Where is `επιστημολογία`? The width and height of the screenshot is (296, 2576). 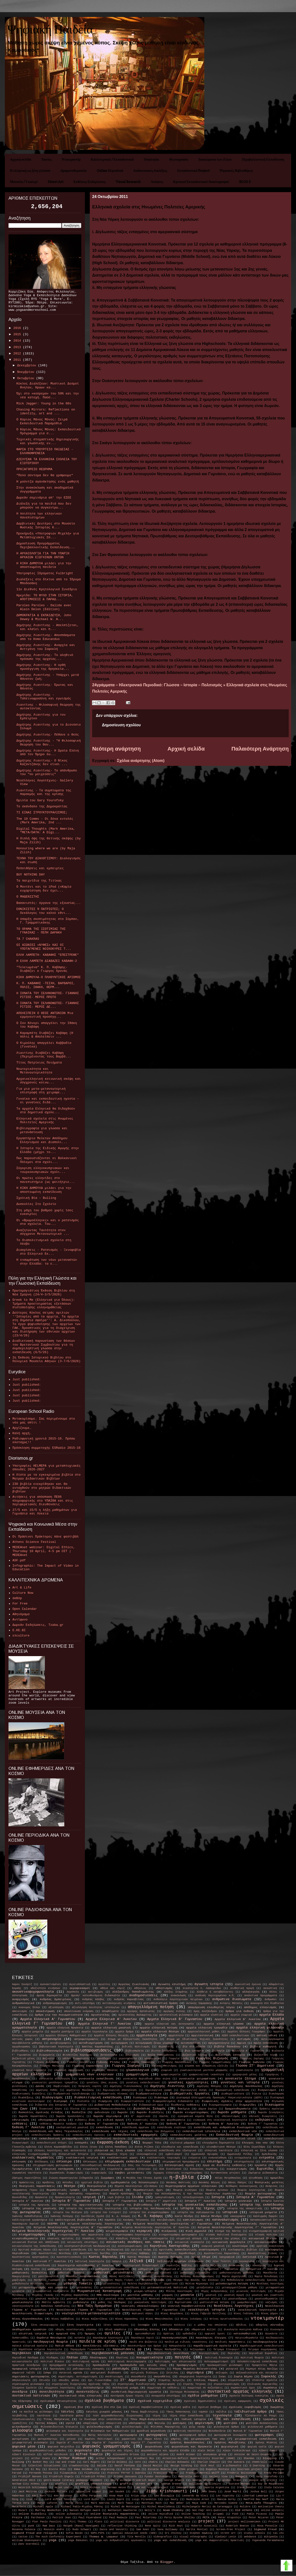 επιστημολογία is located at coordinates (244, 2161).